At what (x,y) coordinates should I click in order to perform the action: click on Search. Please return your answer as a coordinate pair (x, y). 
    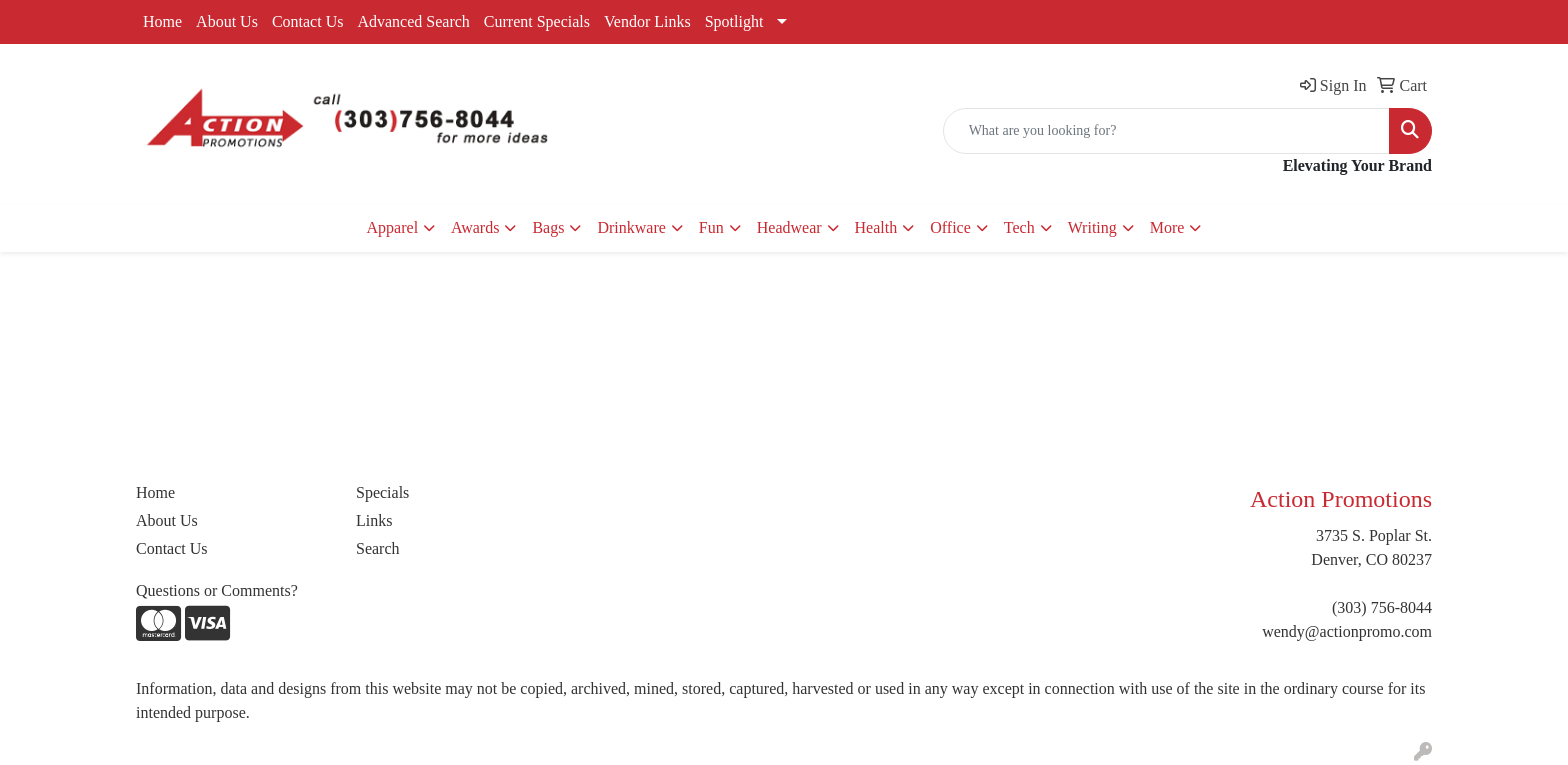
    Looking at the image, I should click on (378, 548).